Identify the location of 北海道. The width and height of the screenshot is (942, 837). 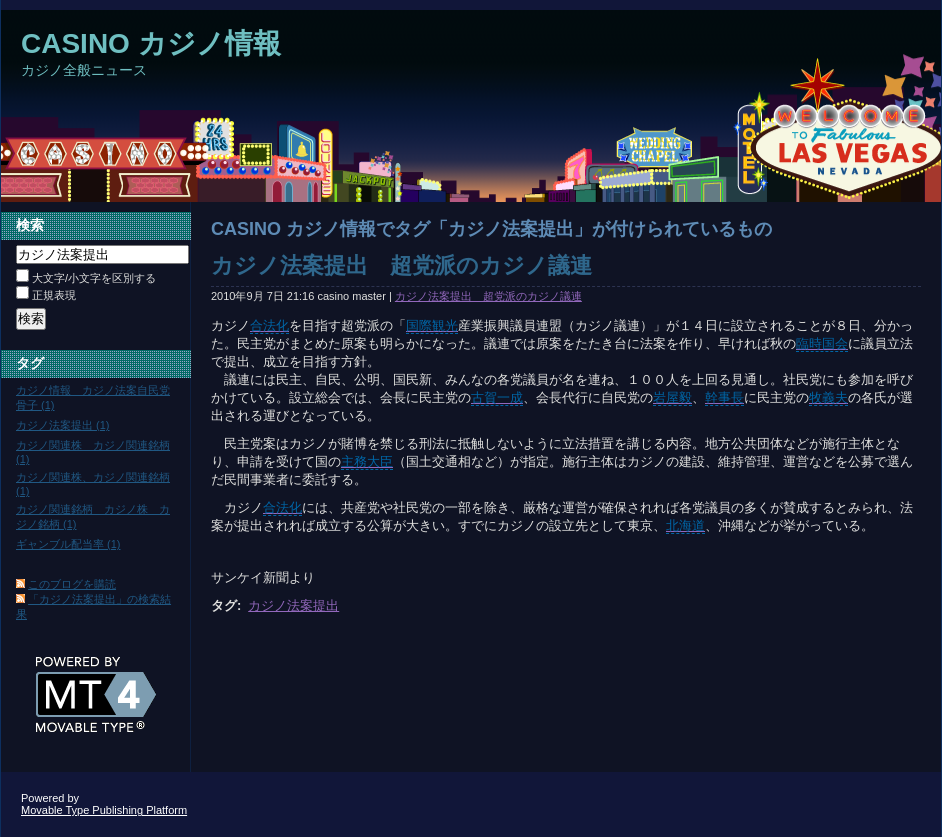
(685, 525).